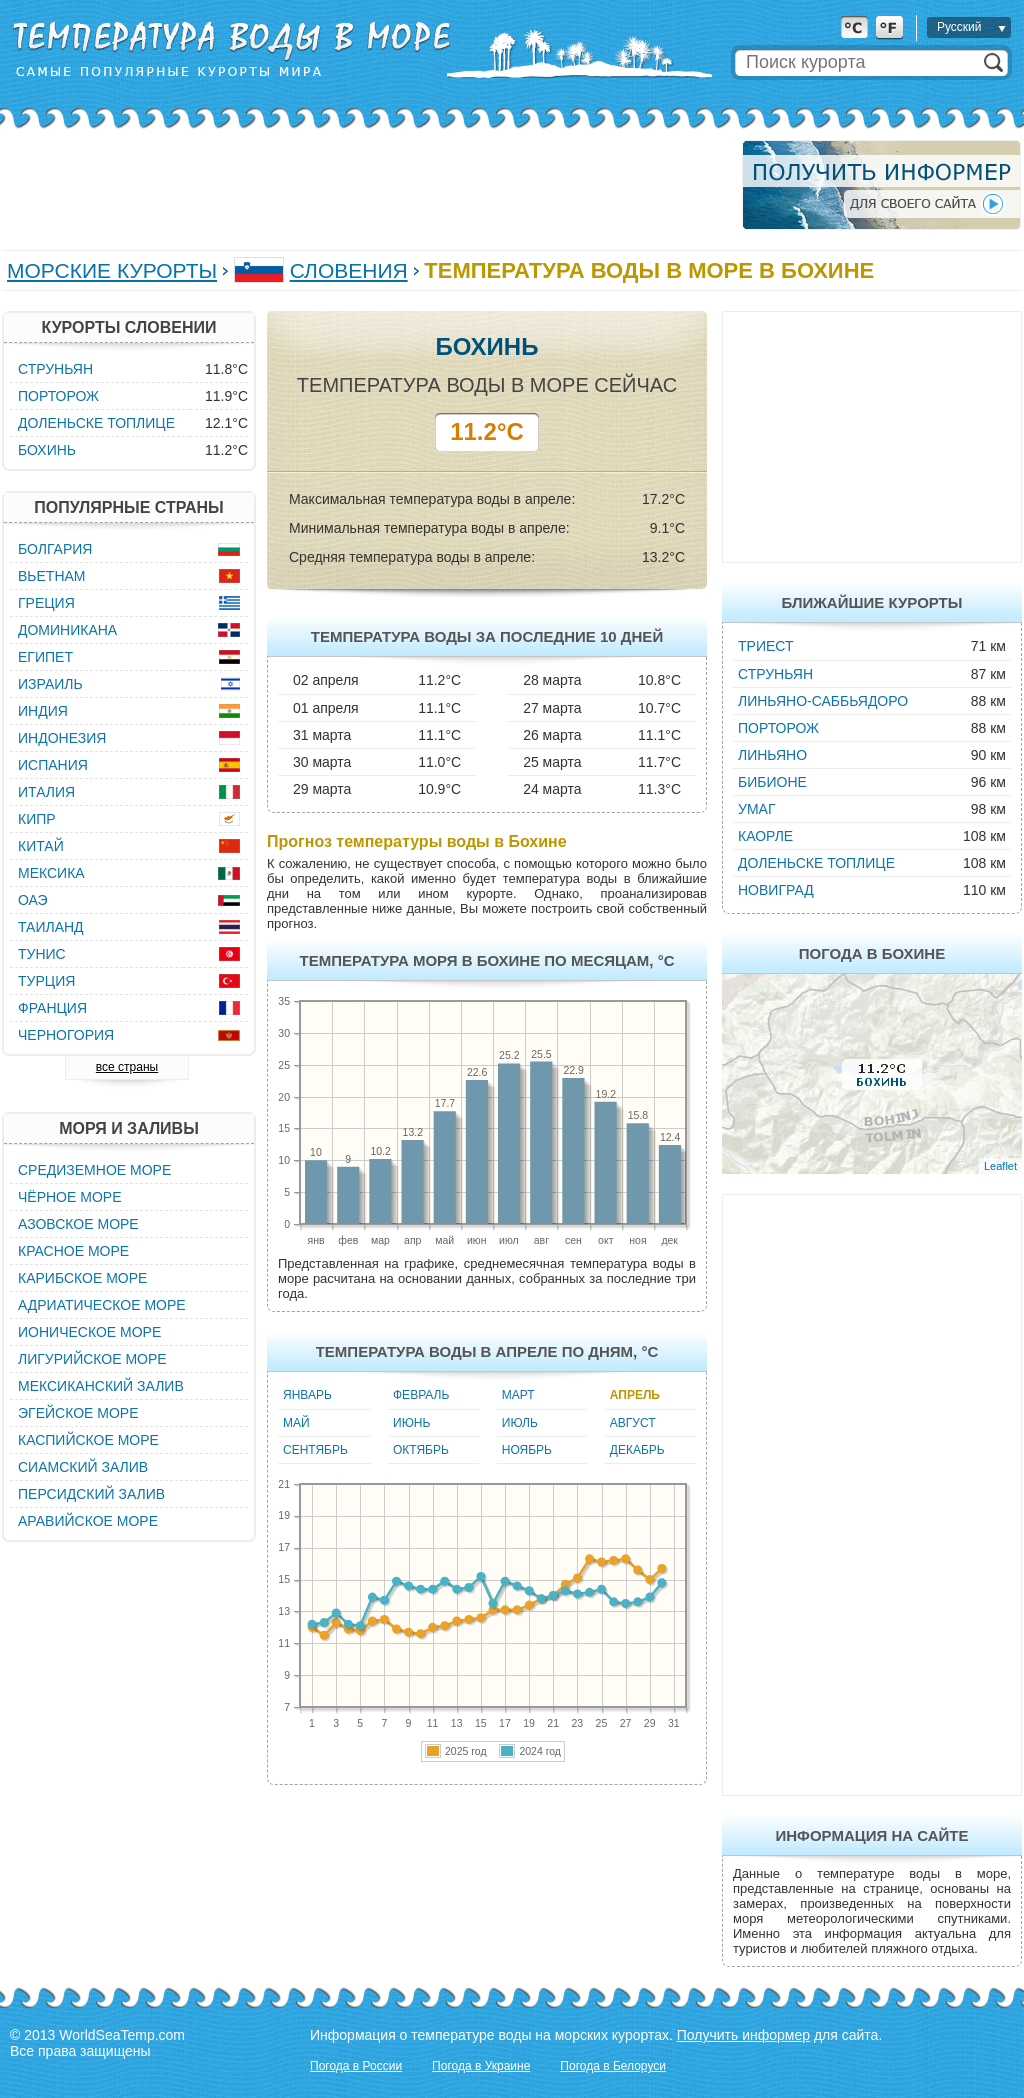  I want to click on Индонезия, so click(62, 738).